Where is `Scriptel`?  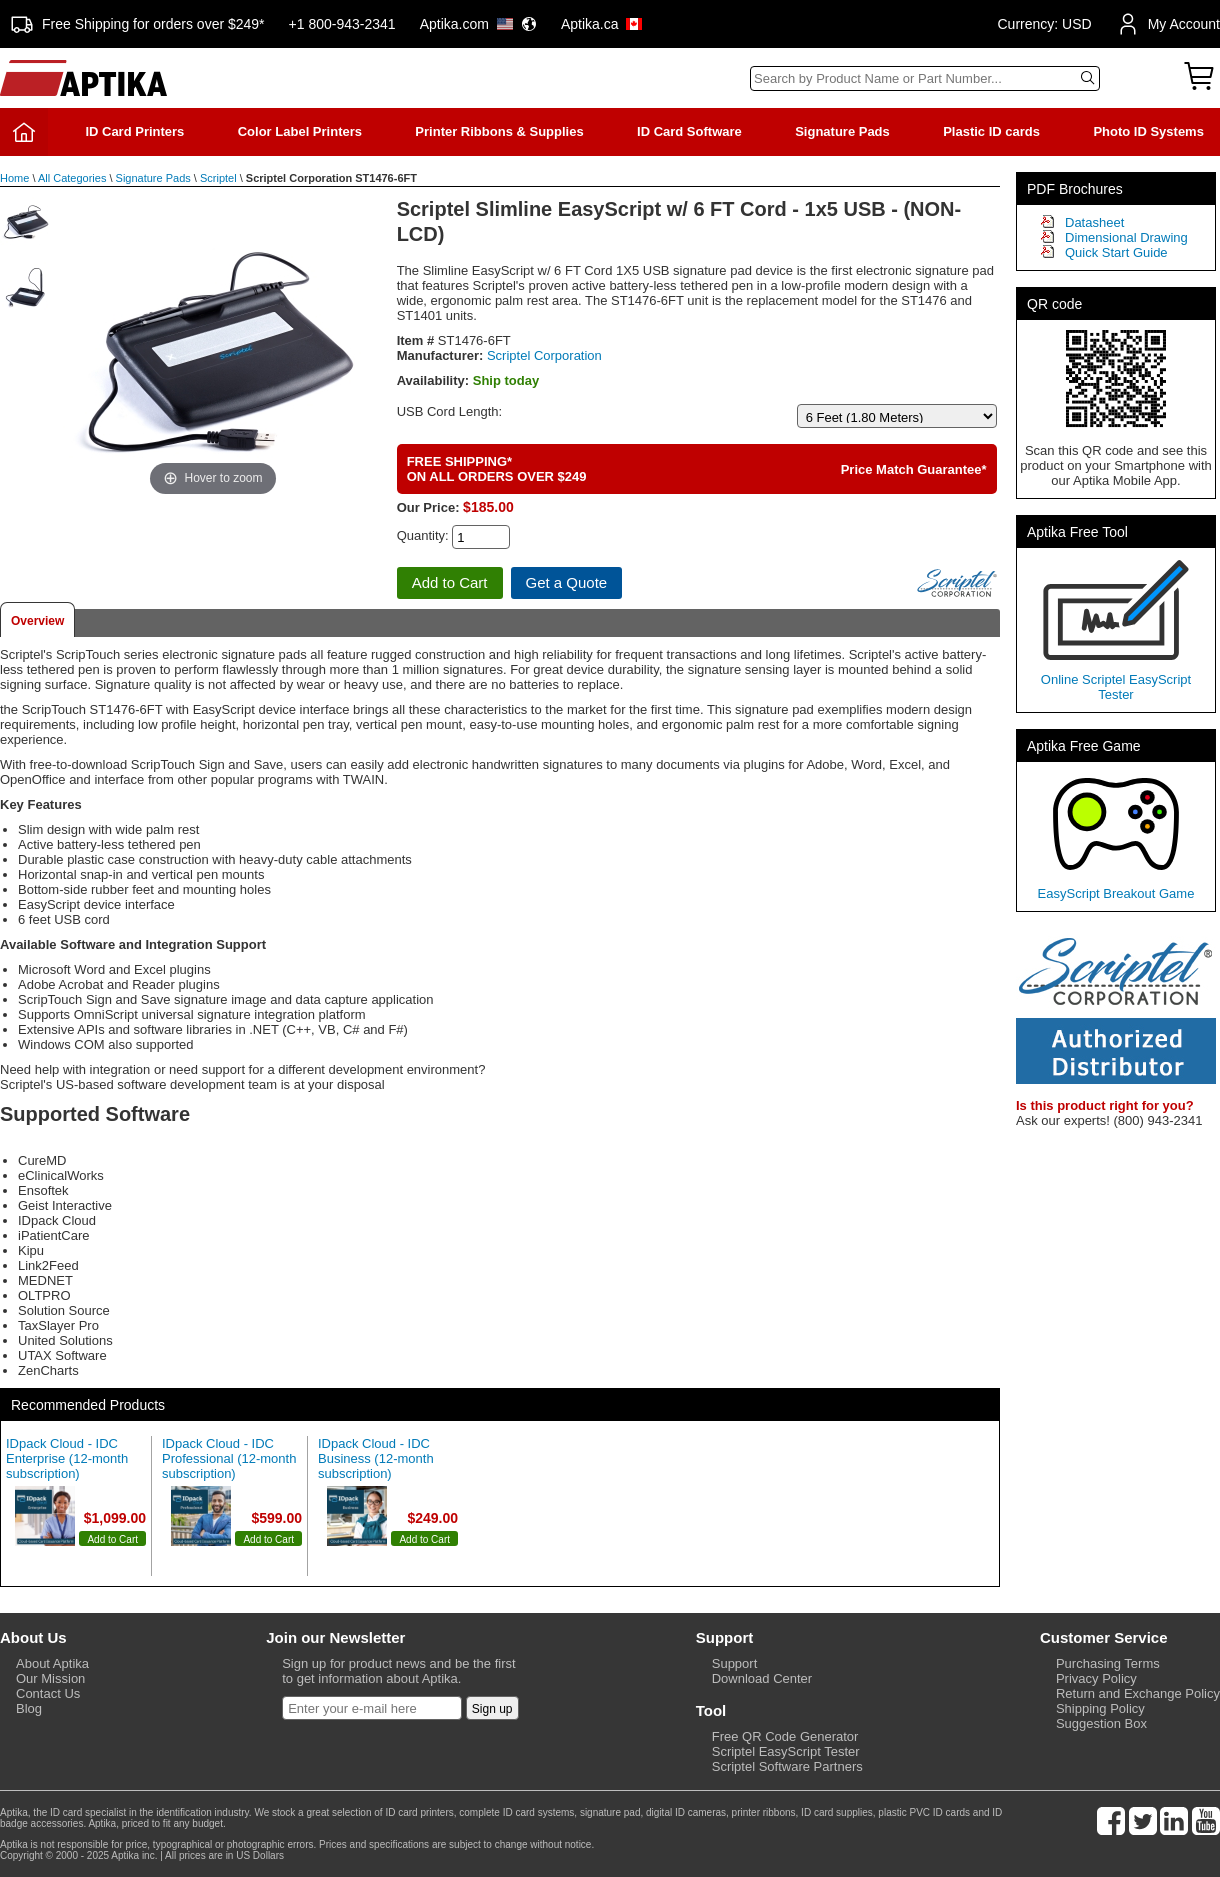
Scriptel is located at coordinates (218, 178).